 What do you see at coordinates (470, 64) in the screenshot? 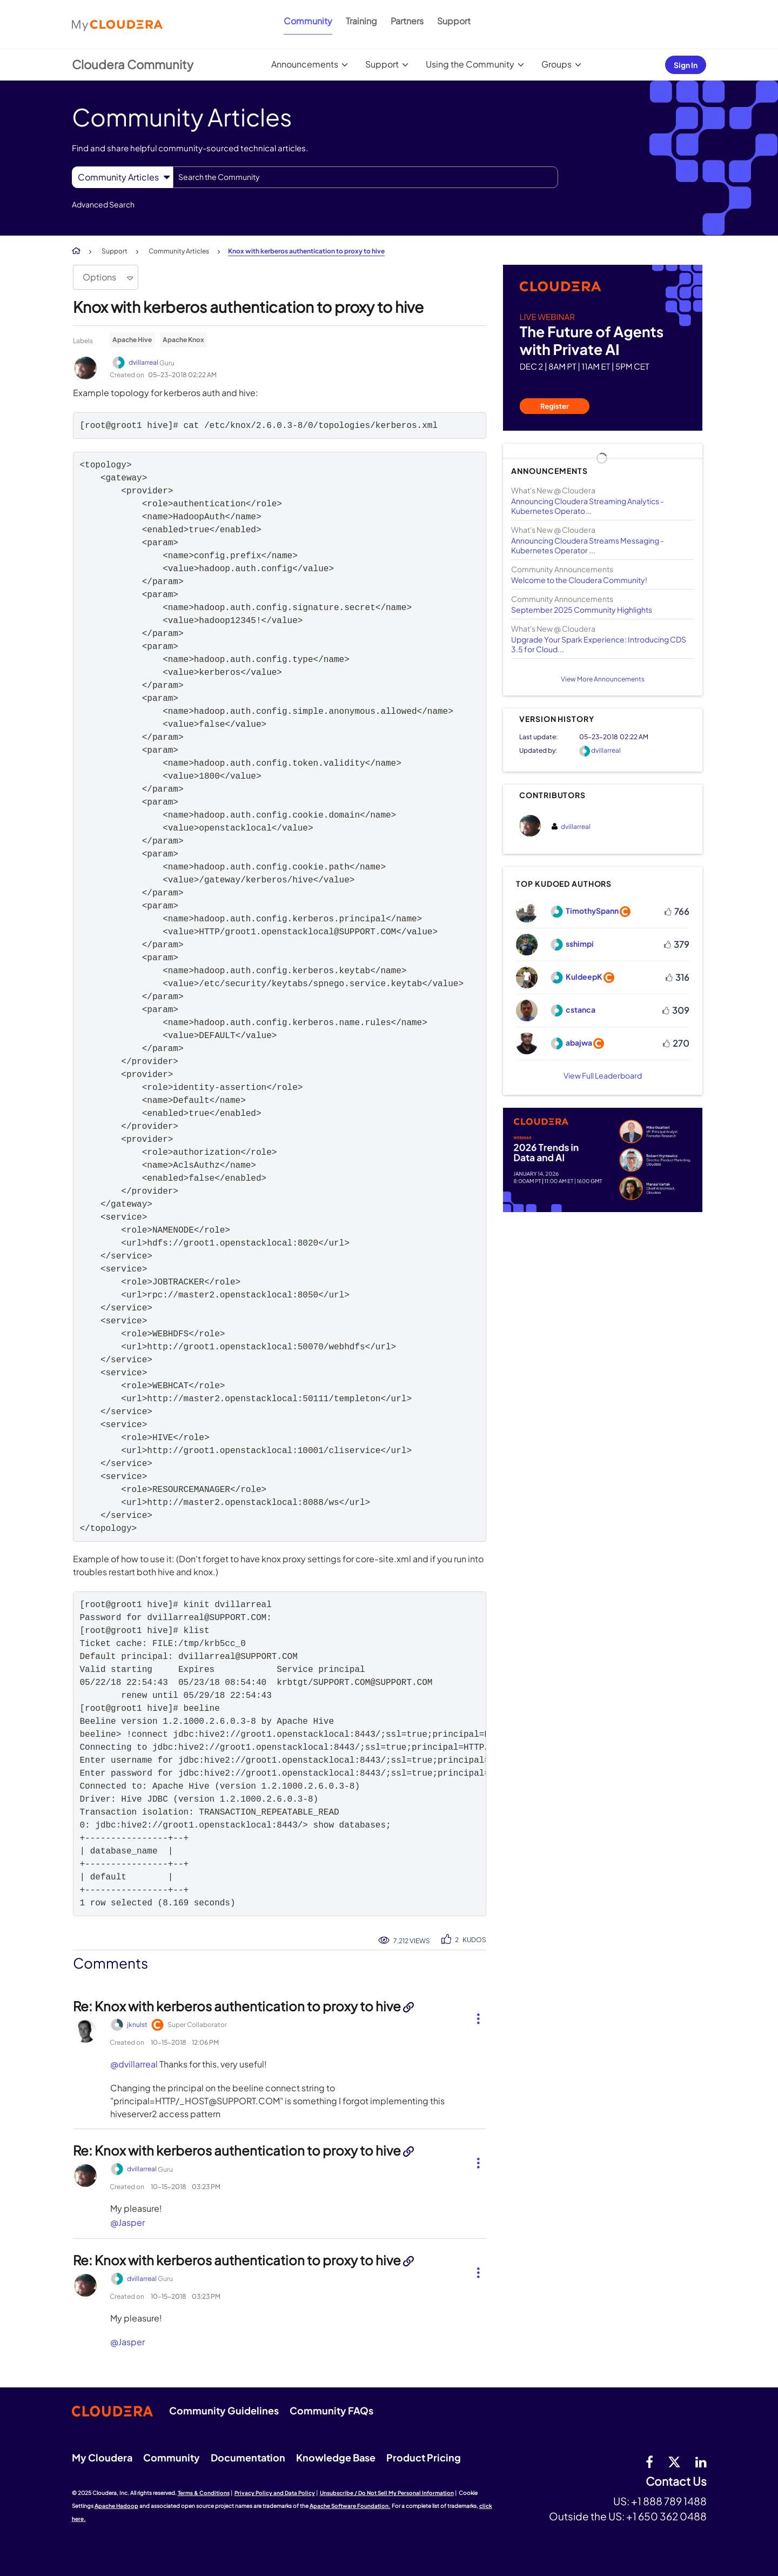
I see `Using the Community` at bounding box center [470, 64].